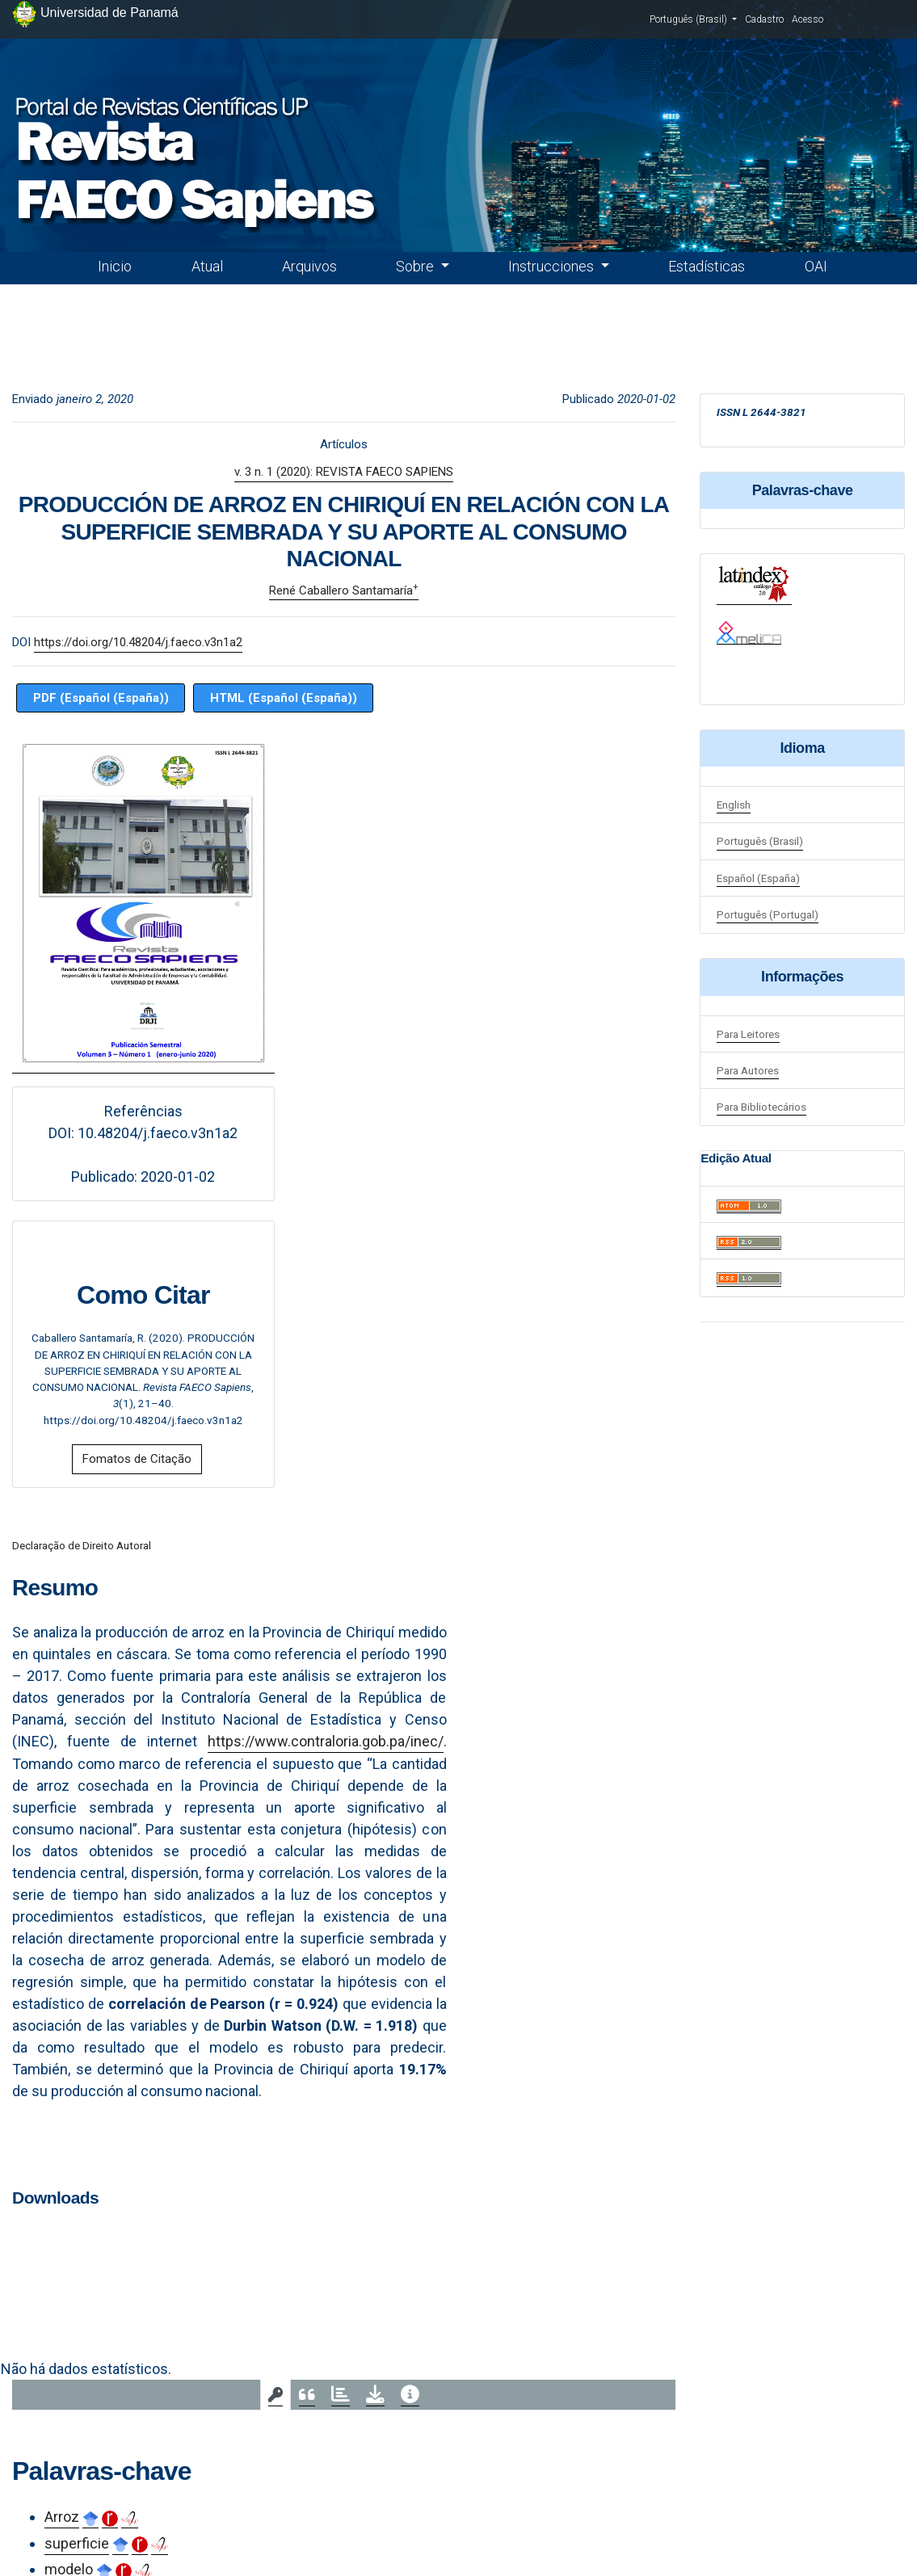  What do you see at coordinates (761, 1106) in the screenshot?
I see `Para Bibliotecários` at bounding box center [761, 1106].